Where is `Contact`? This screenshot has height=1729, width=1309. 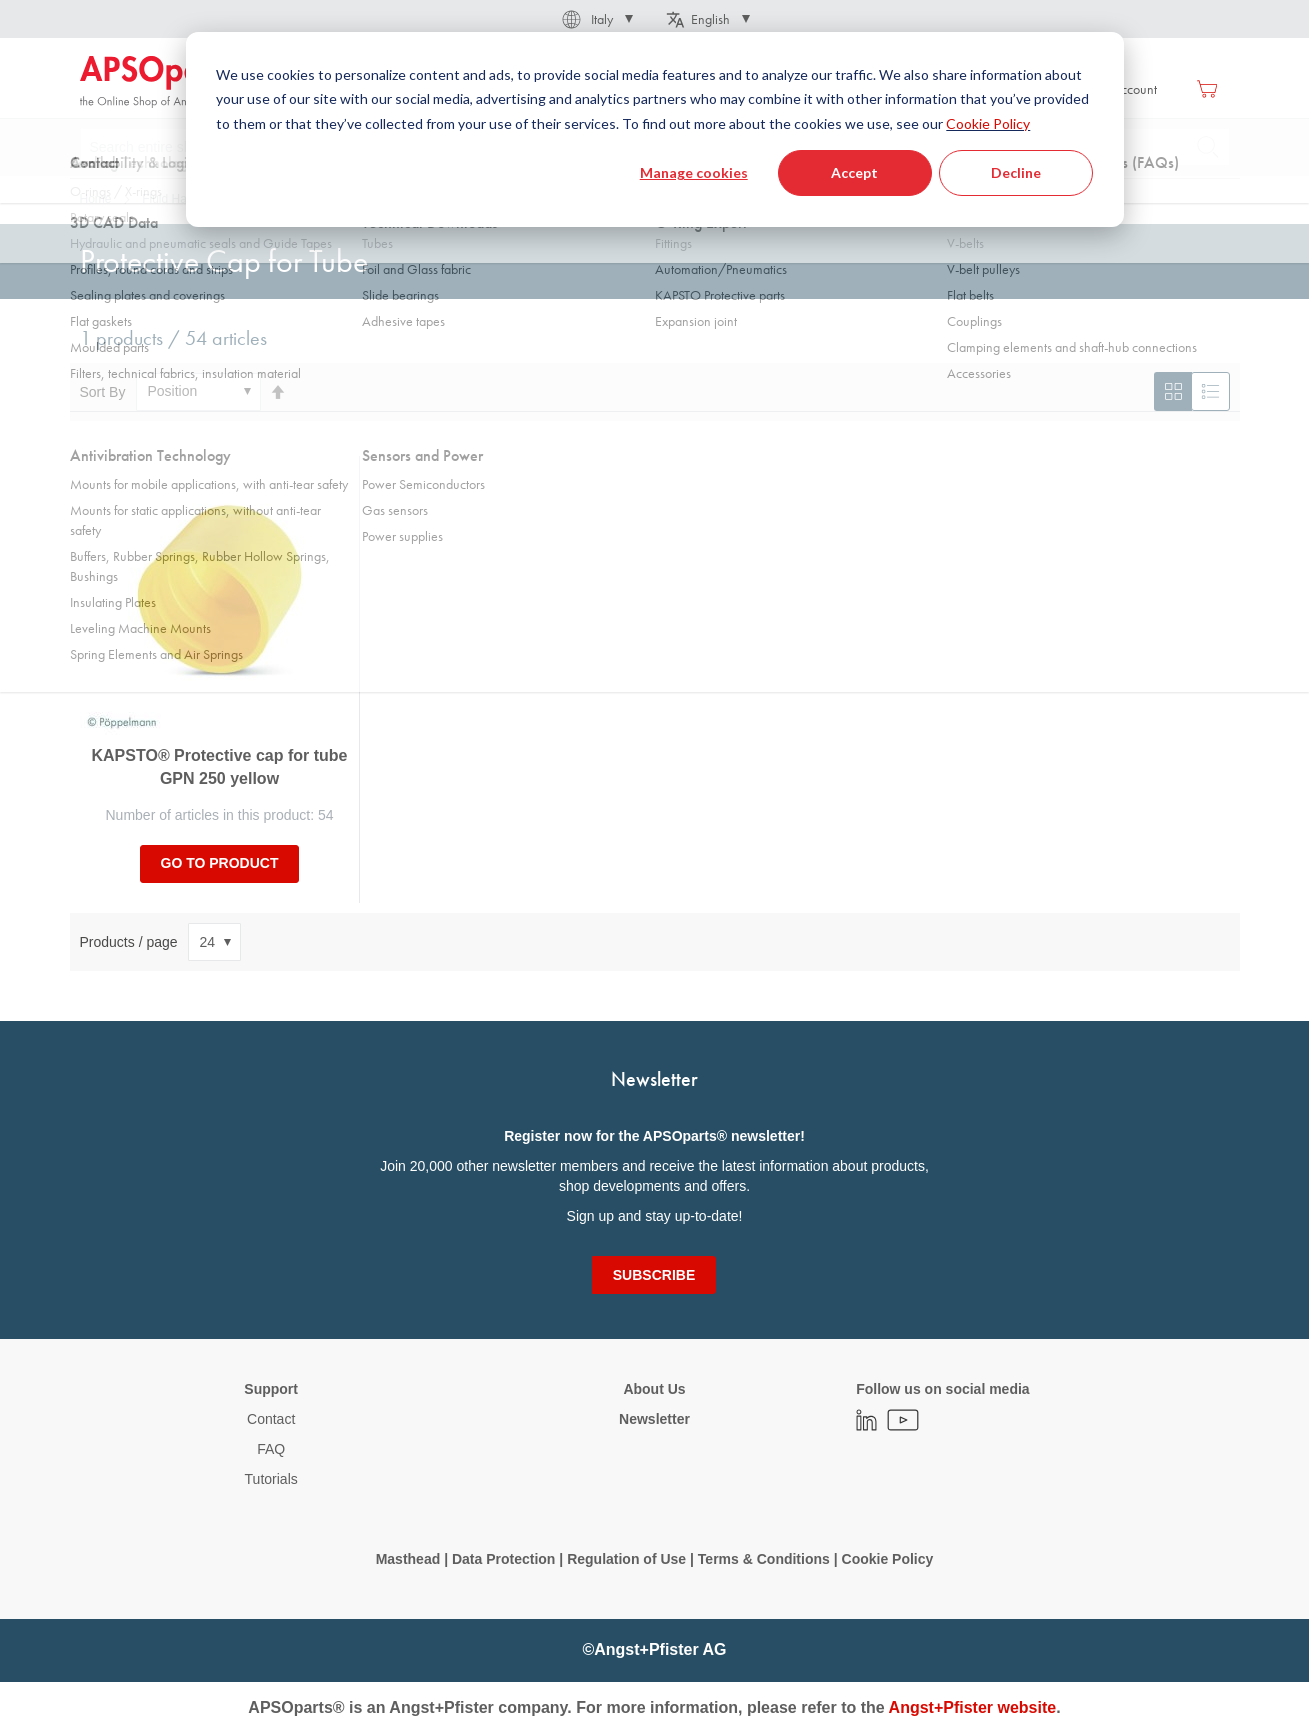 Contact is located at coordinates (271, 1419).